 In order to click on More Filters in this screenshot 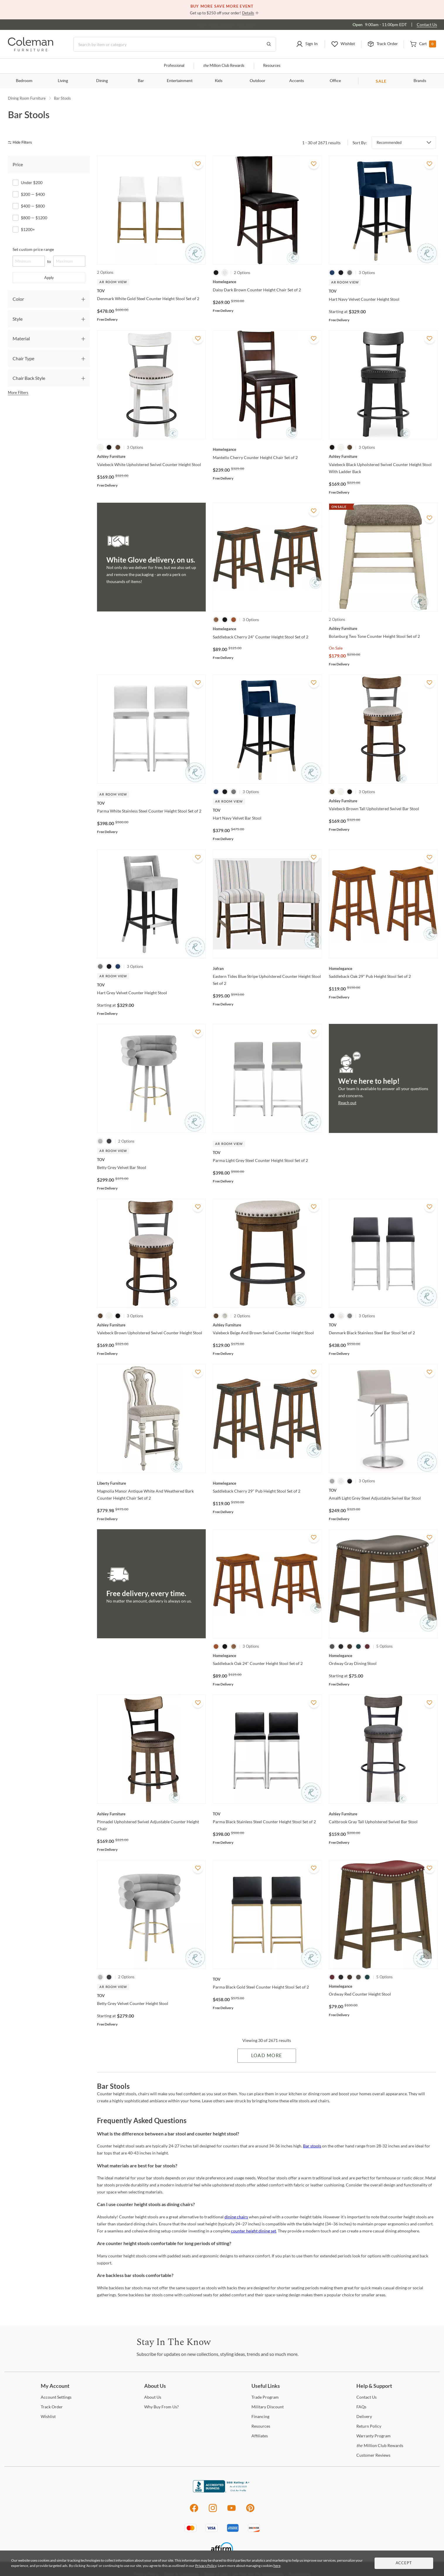, I will do `click(18, 392)`.